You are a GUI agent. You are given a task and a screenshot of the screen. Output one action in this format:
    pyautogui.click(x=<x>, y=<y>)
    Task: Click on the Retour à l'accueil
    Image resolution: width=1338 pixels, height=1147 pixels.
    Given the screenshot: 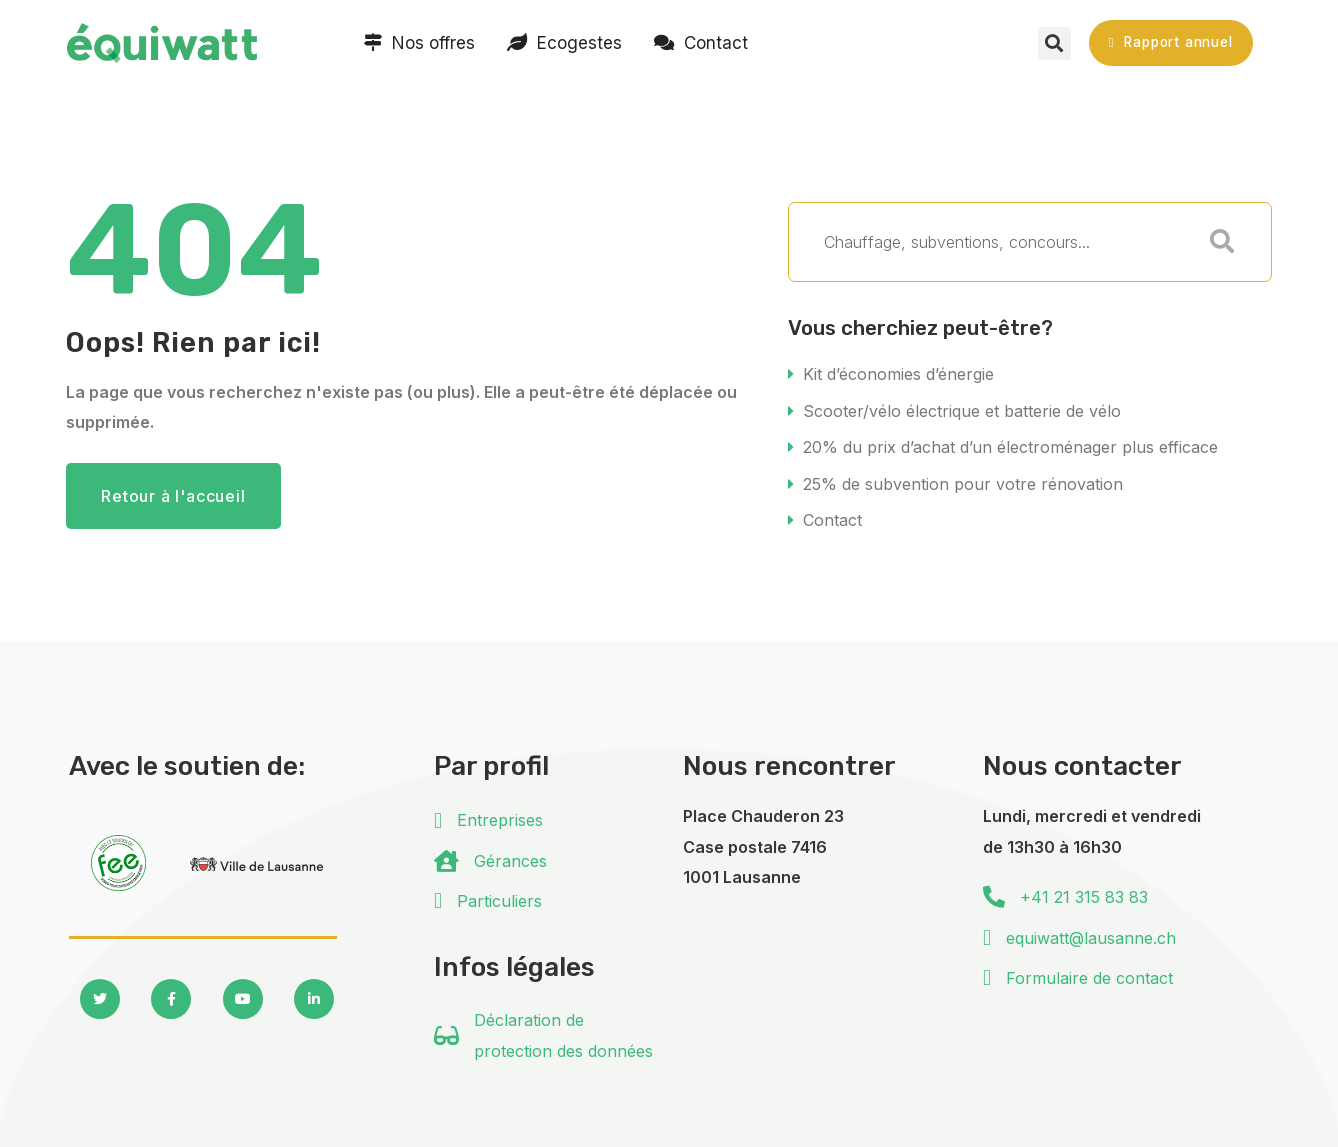 What is the action you would take?
    pyautogui.click(x=173, y=496)
    